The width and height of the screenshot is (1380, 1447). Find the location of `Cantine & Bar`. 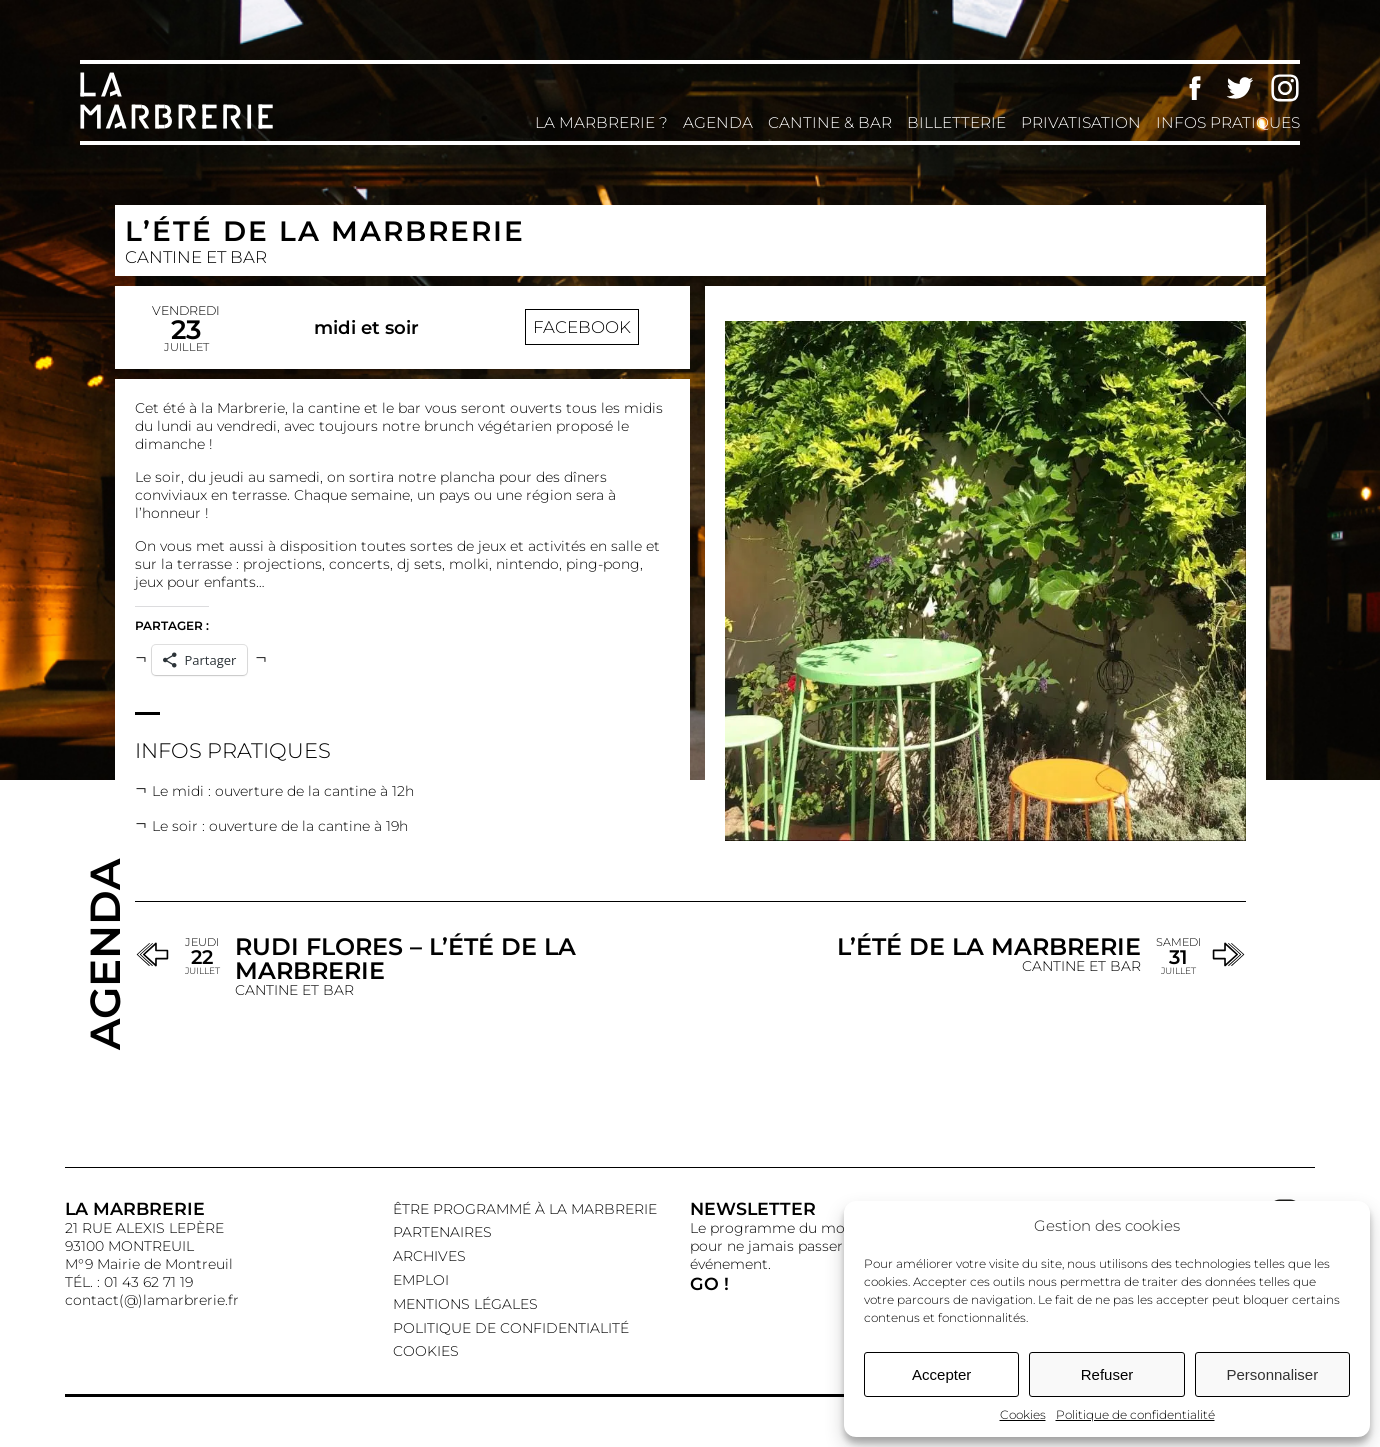

Cantine & Bar is located at coordinates (830, 122).